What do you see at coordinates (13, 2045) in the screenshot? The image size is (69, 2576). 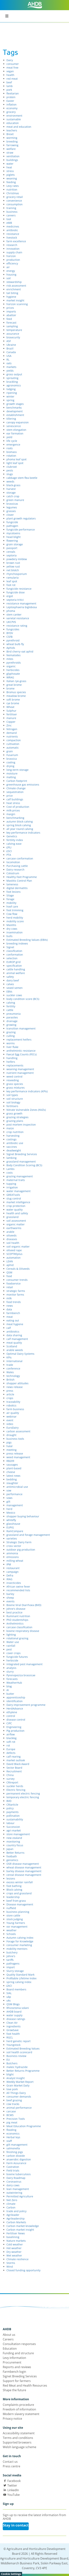 I see `Youngstock` at bounding box center [13, 2045].